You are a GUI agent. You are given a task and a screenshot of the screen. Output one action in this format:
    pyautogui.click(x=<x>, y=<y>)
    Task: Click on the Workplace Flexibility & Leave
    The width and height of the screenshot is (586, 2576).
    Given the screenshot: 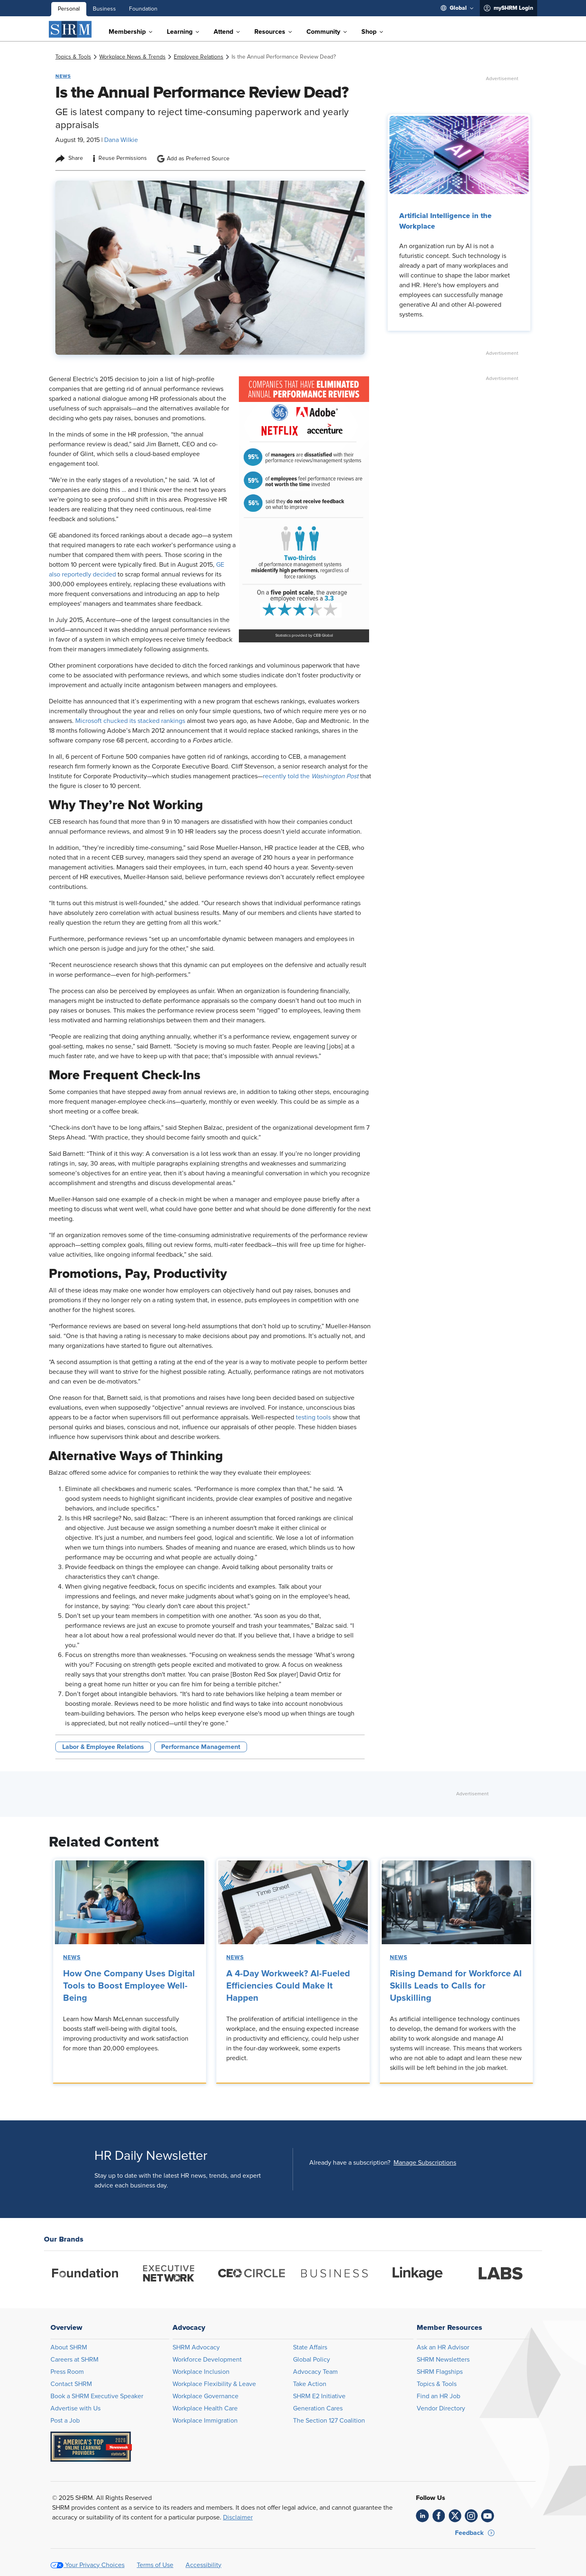 What is the action you would take?
    pyautogui.click(x=214, y=2384)
    